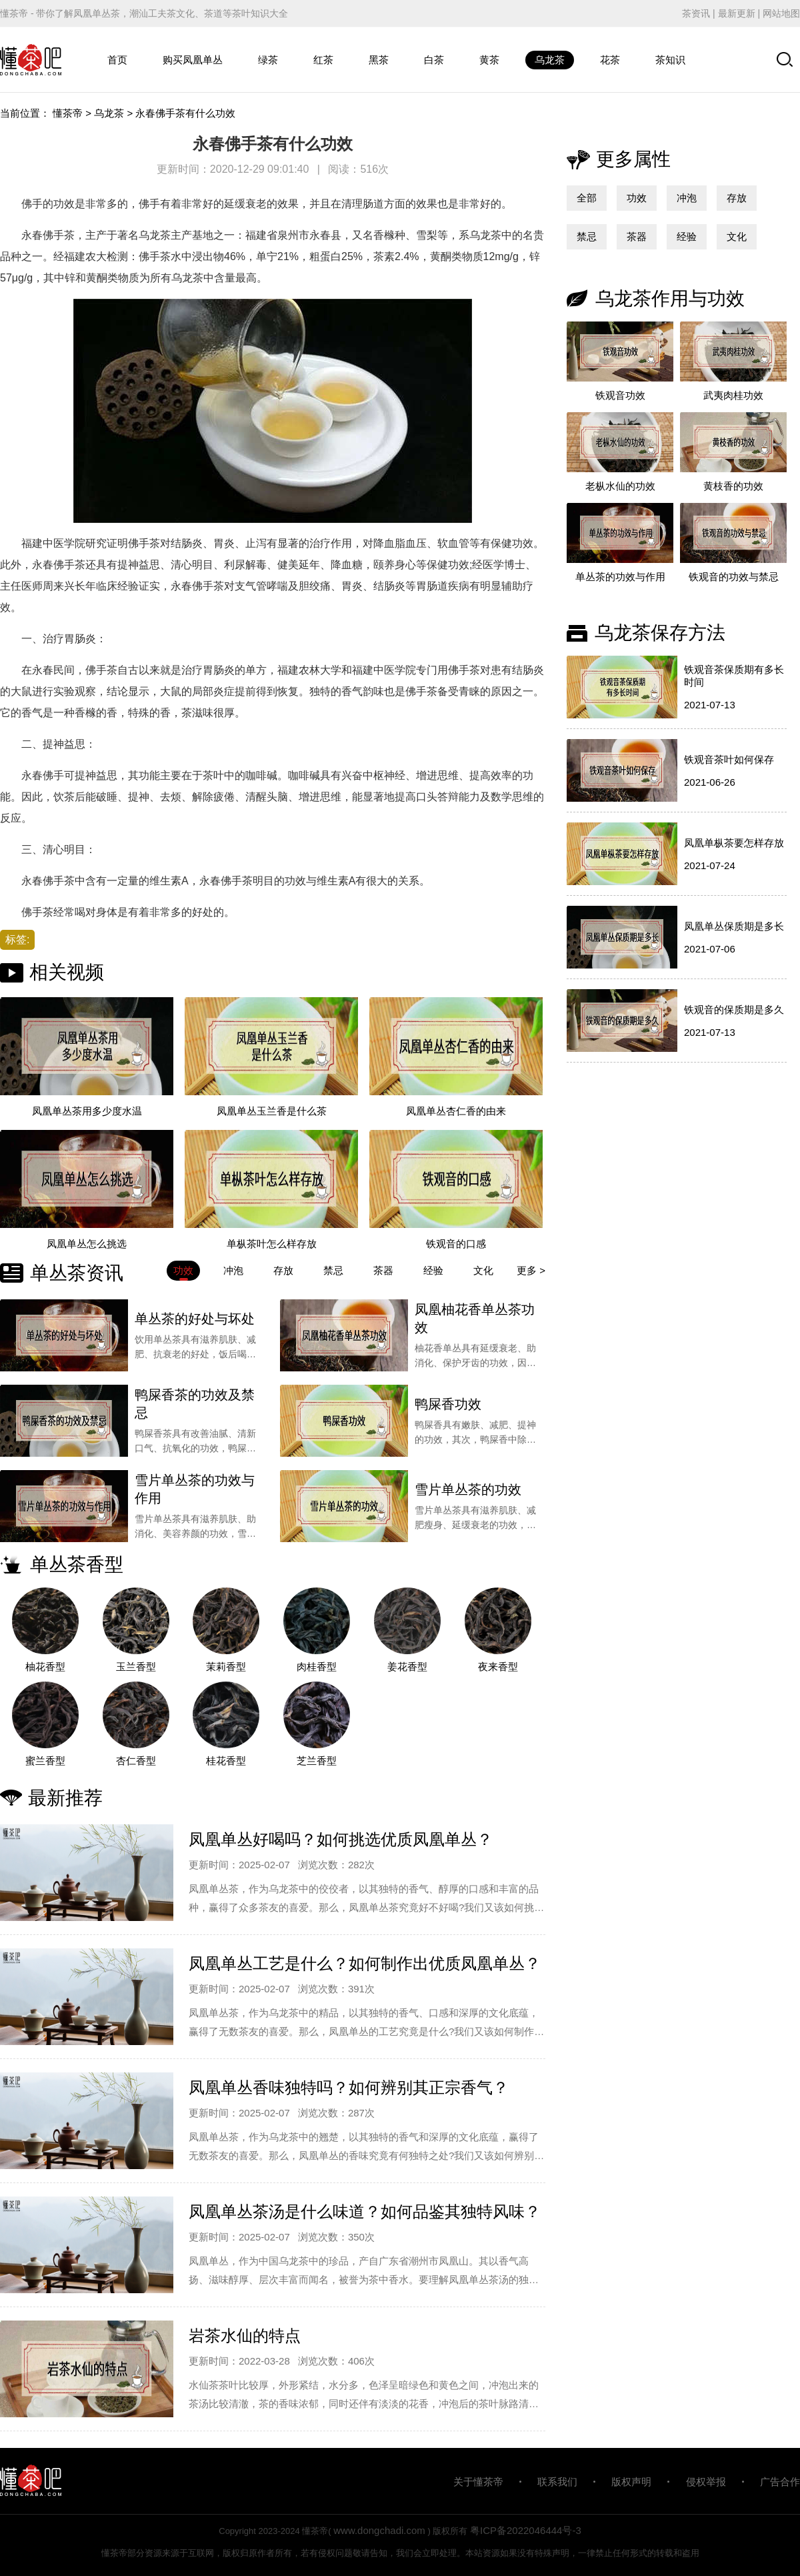 The image size is (800, 2576). I want to click on 凤凰单丛杏仁香的由来, so click(456, 1111).